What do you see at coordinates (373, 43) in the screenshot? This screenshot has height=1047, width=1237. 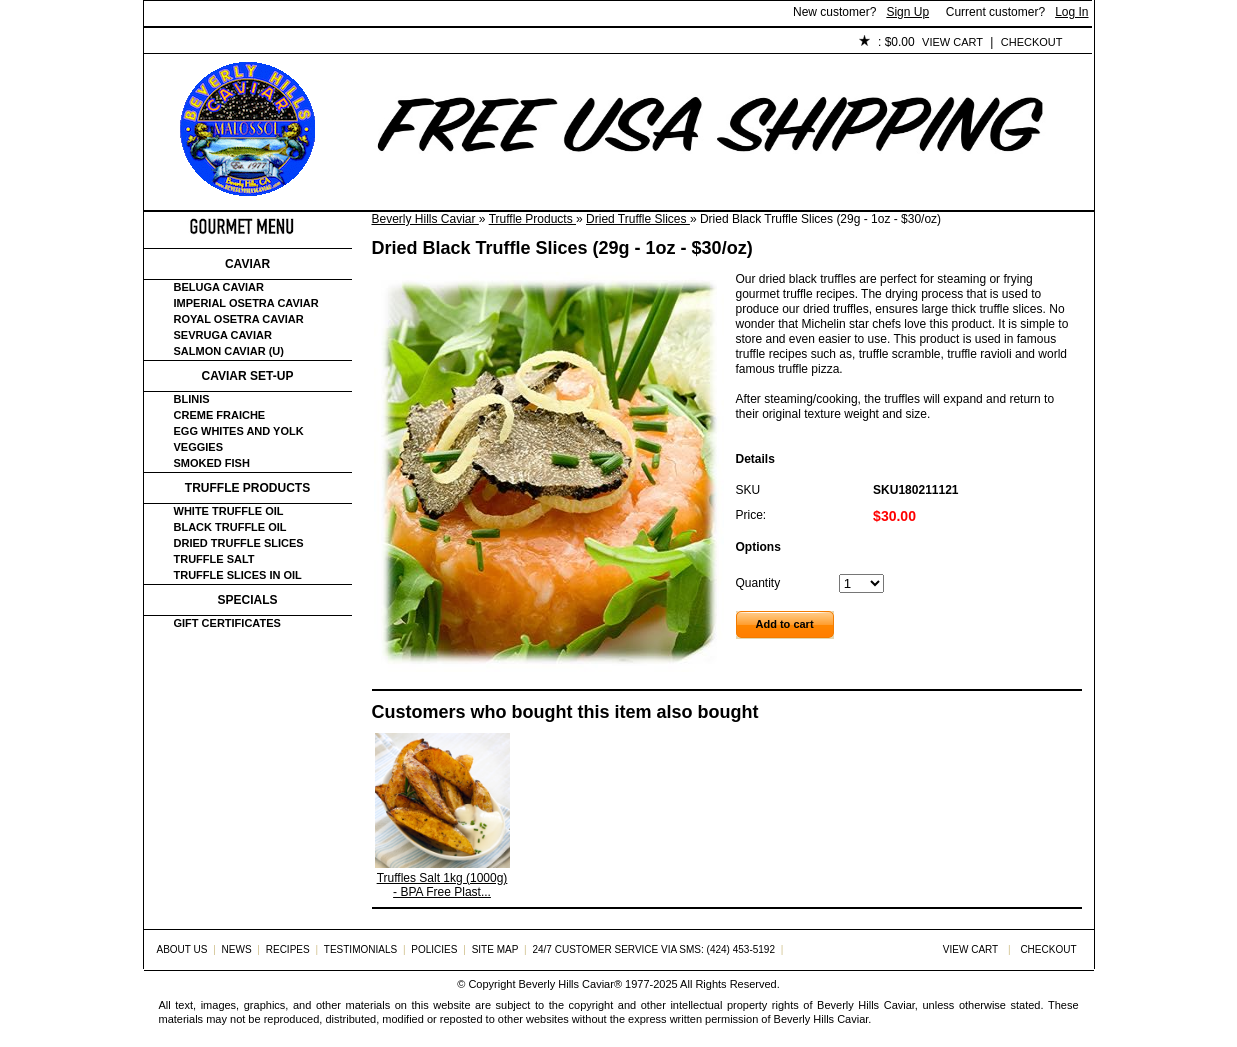 I see `Customer Service` at bounding box center [373, 43].